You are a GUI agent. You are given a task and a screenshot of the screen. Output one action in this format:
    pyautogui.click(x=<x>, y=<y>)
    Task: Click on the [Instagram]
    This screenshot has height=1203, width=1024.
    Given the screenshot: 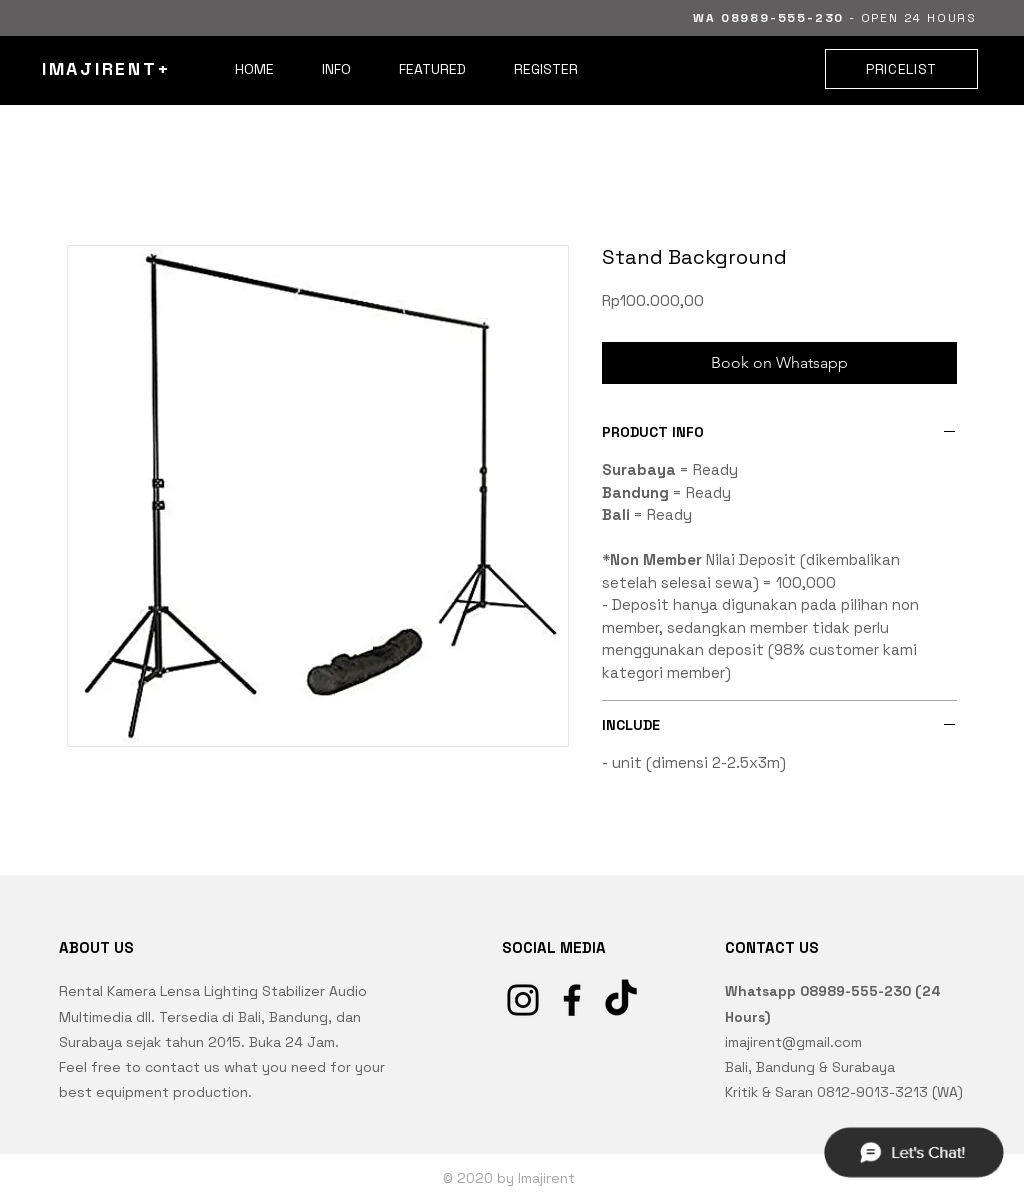 What is the action you would take?
    pyautogui.click(x=523, y=1000)
    